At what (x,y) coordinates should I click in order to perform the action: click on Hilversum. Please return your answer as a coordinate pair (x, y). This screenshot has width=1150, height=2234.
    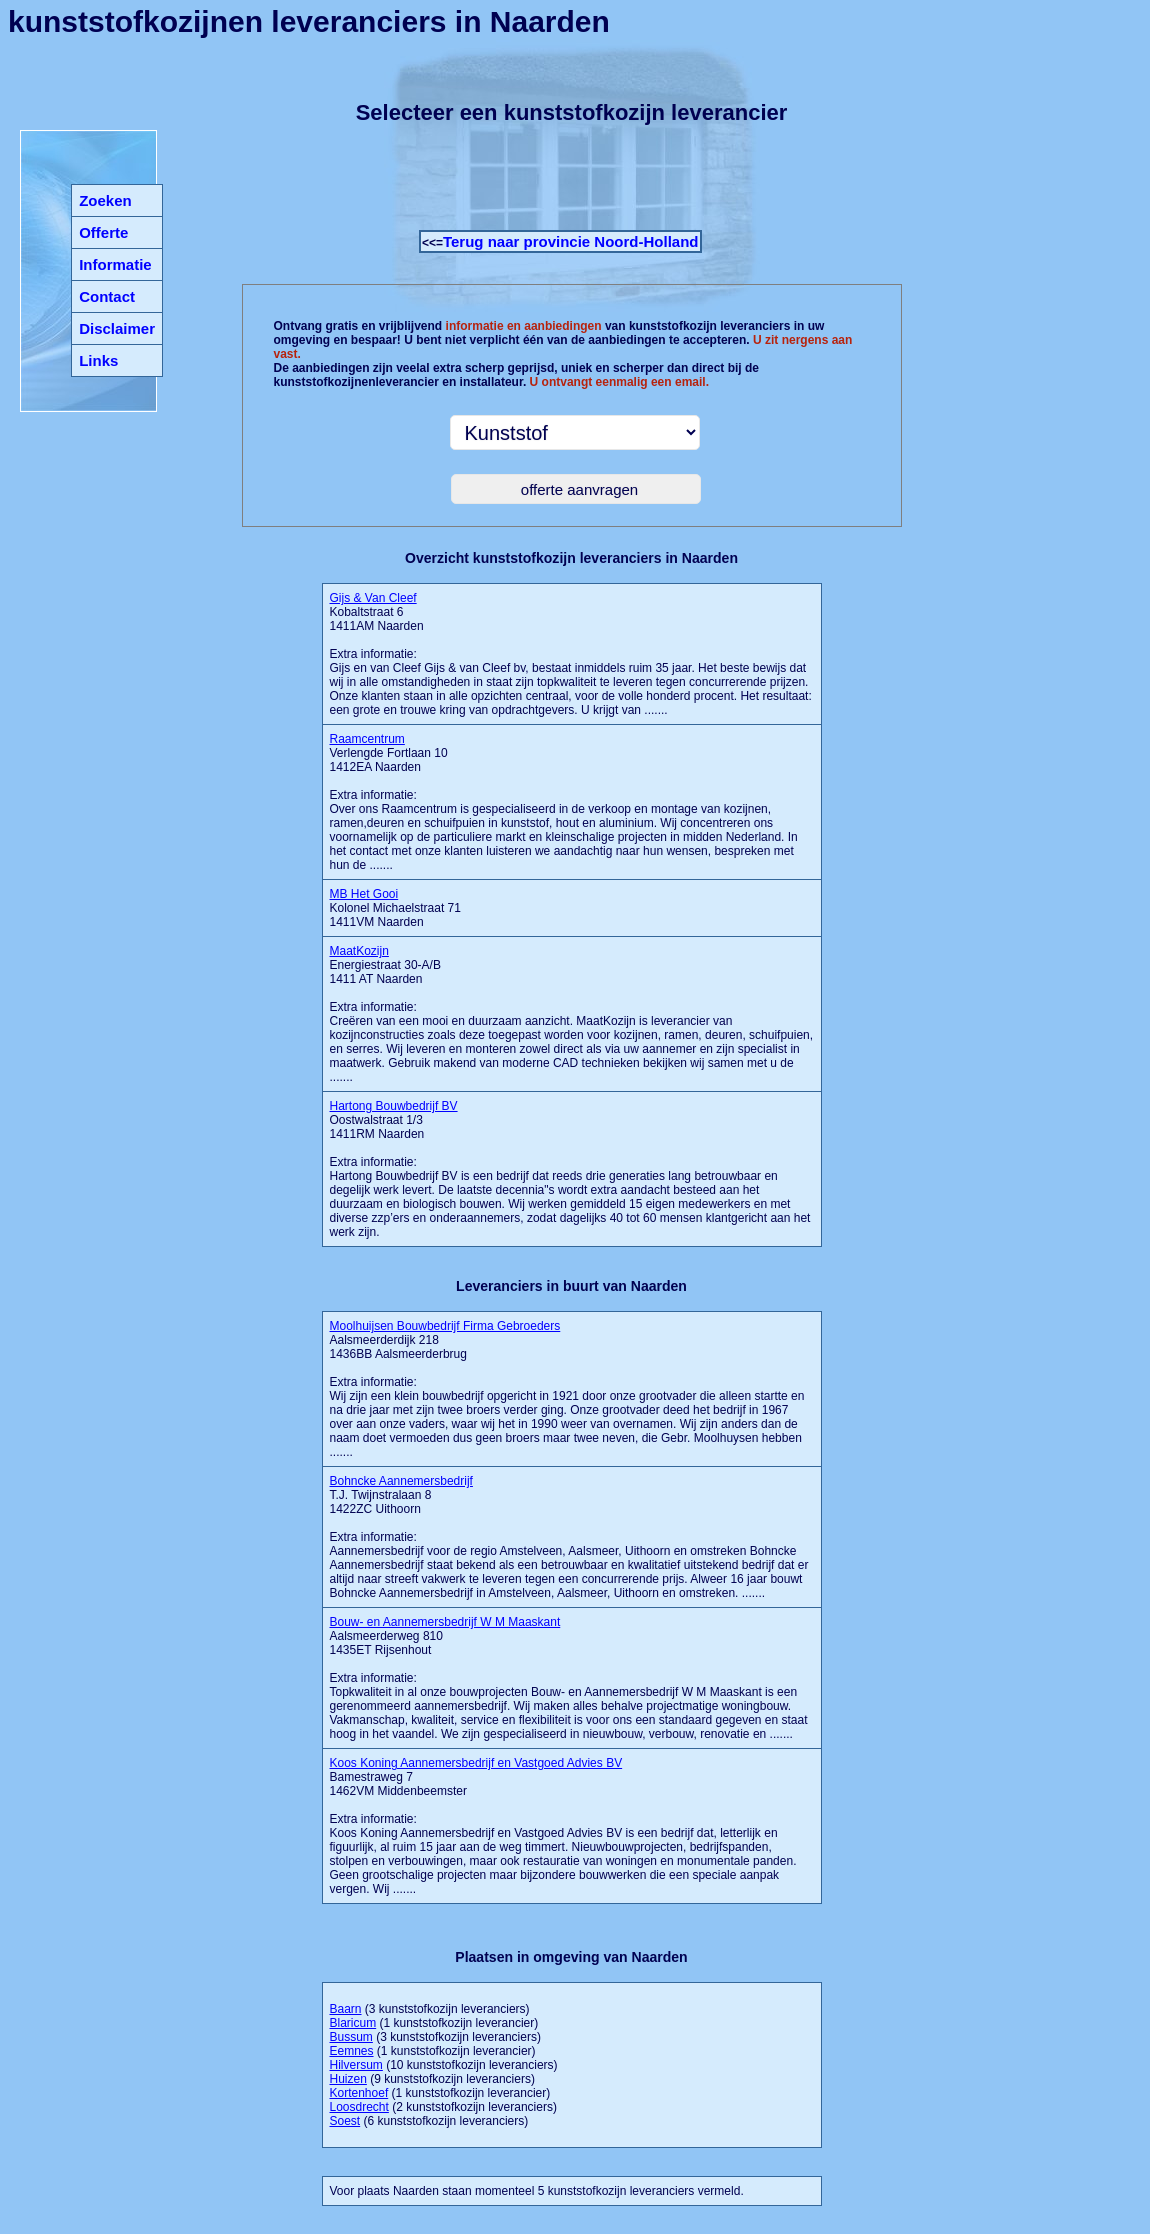
    Looking at the image, I should click on (356, 2065).